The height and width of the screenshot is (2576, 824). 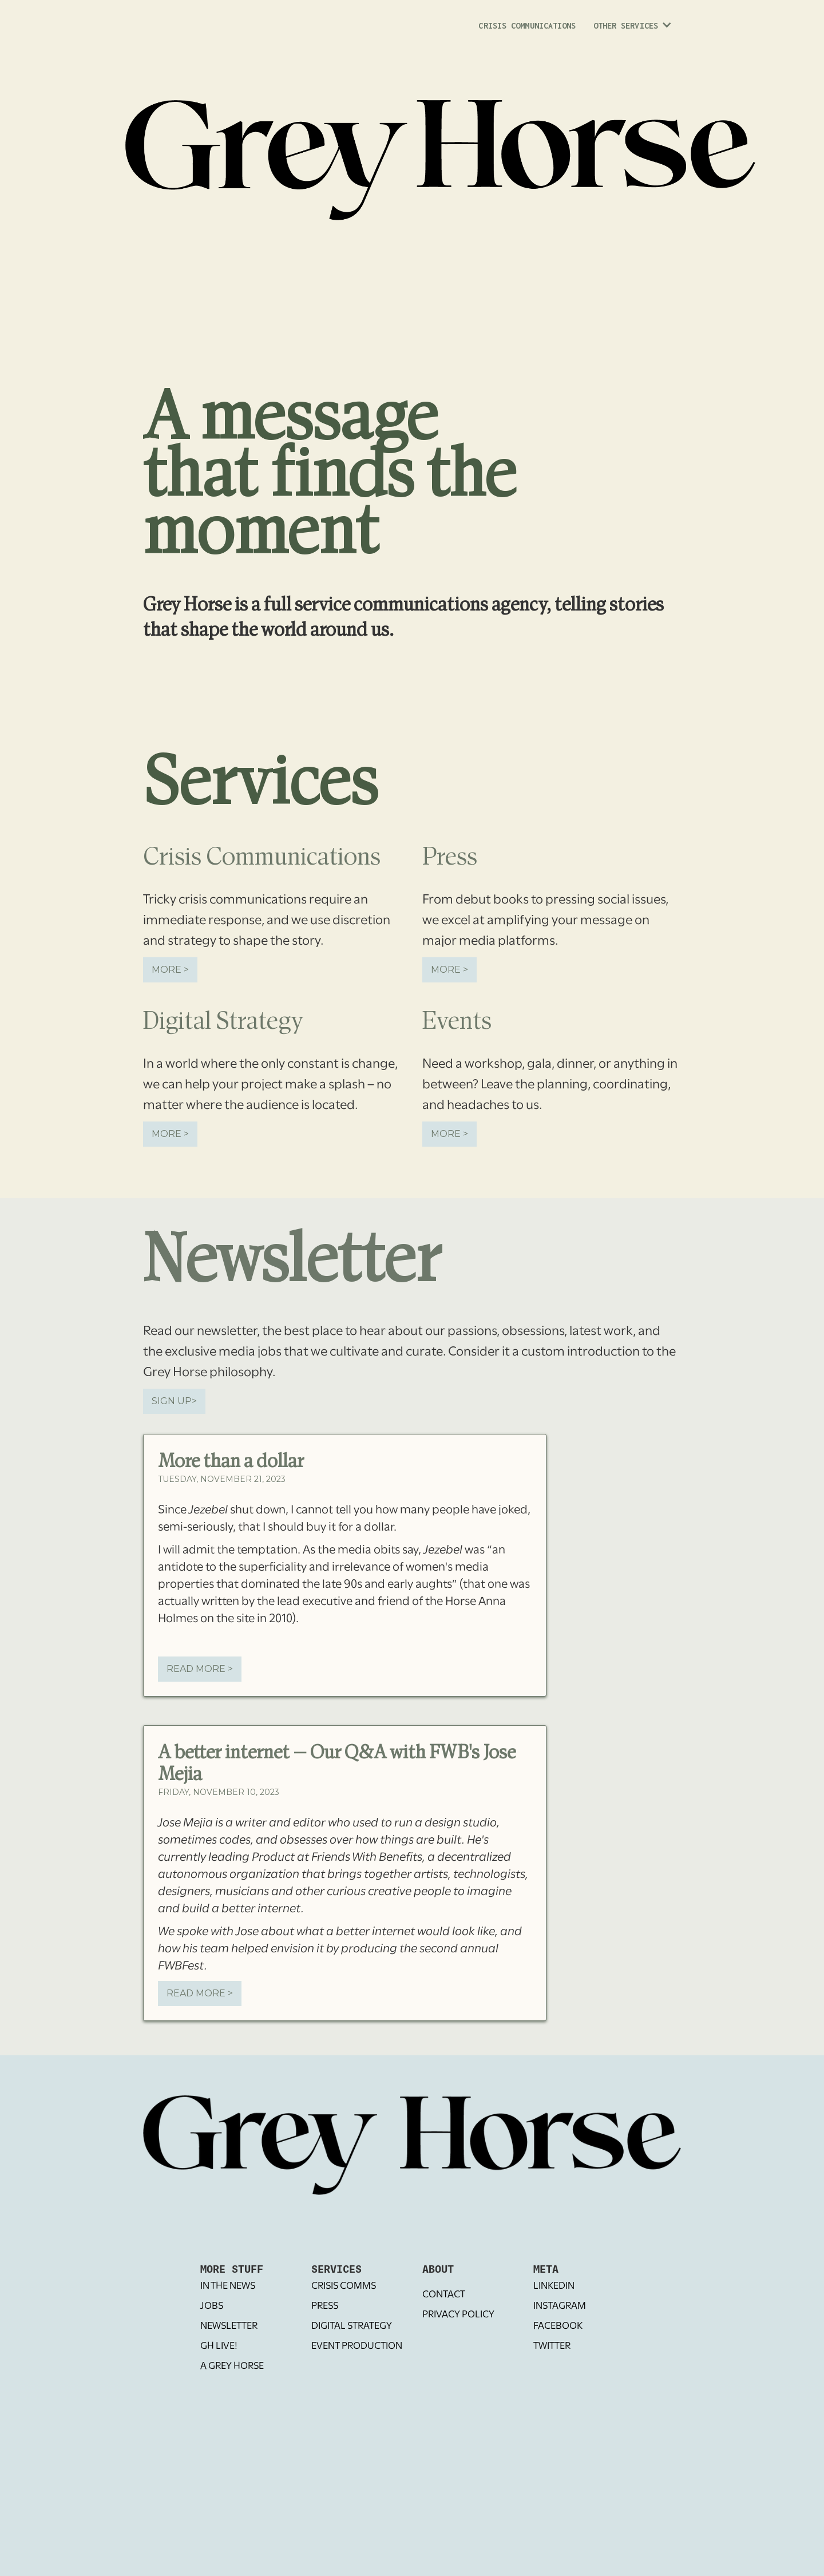 What do you see at coordinates (631, 28) in the screenshot?
I see `[button]` at bounding box center [631, 28].